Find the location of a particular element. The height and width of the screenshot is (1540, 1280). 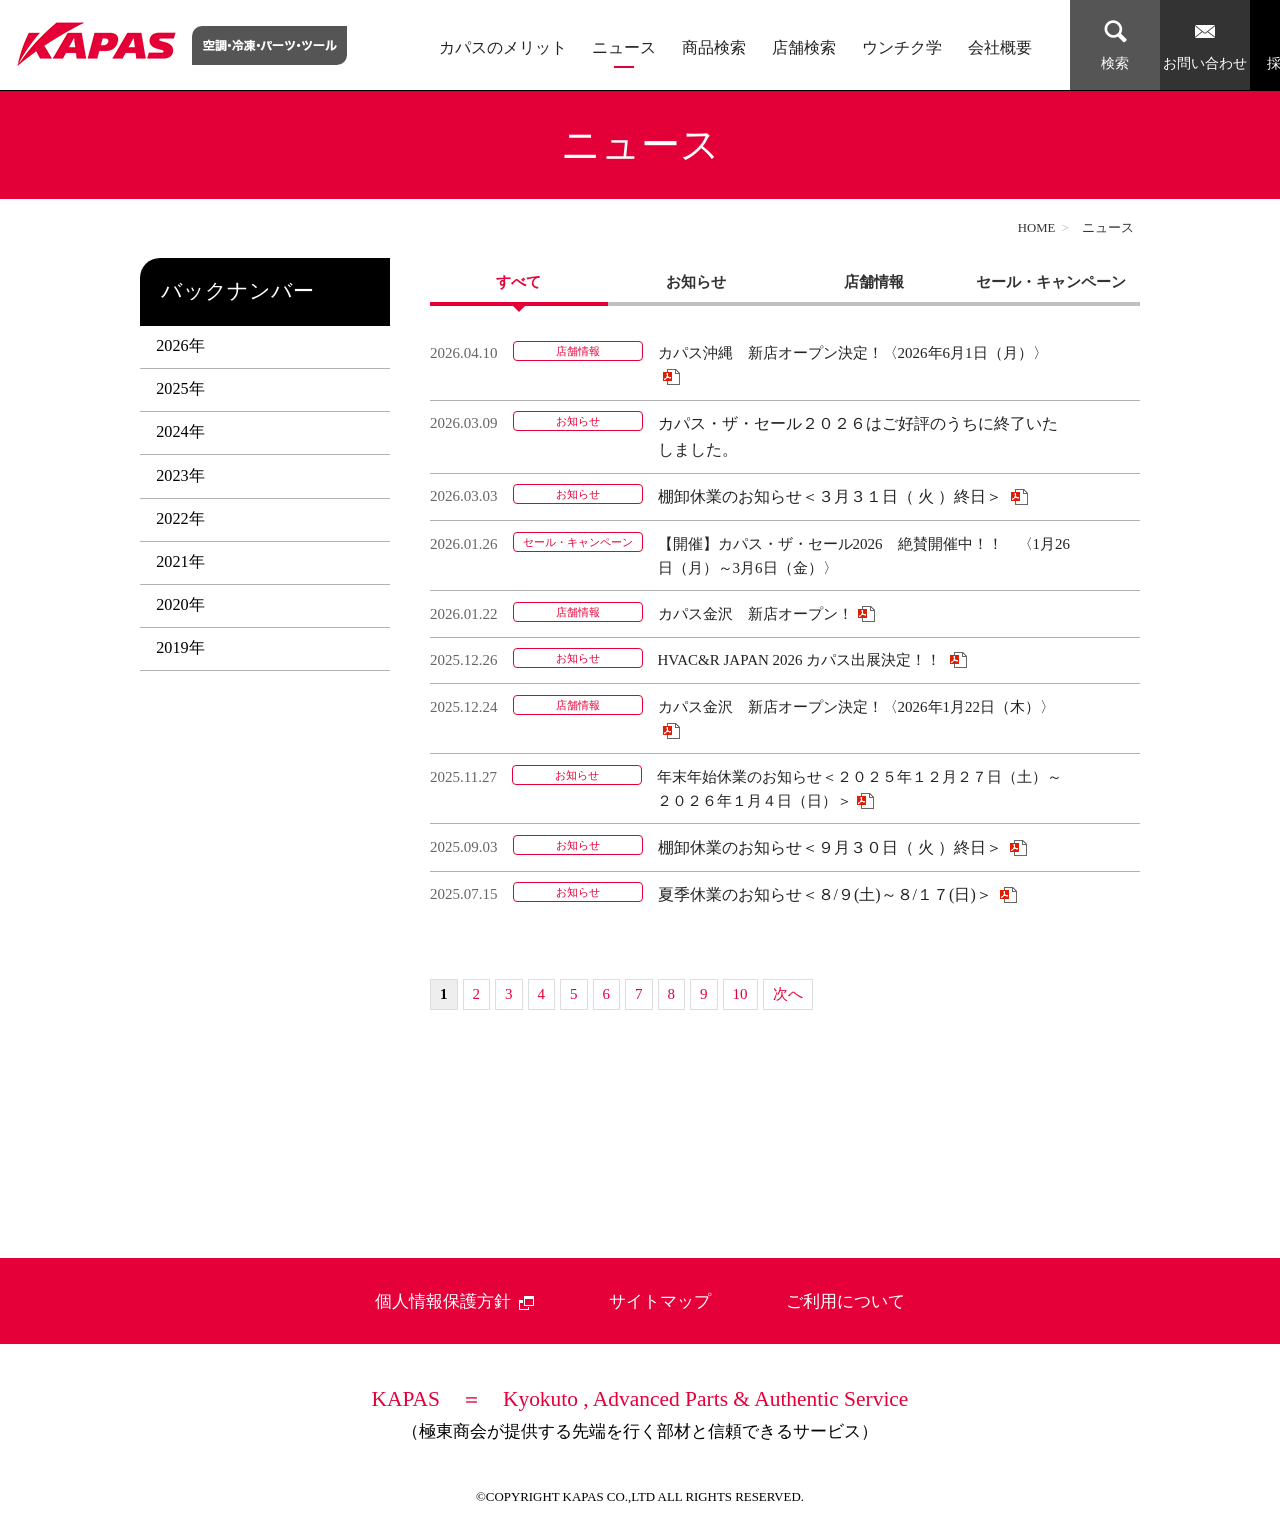

ウンチク学 is located at coordinates (902, 48).